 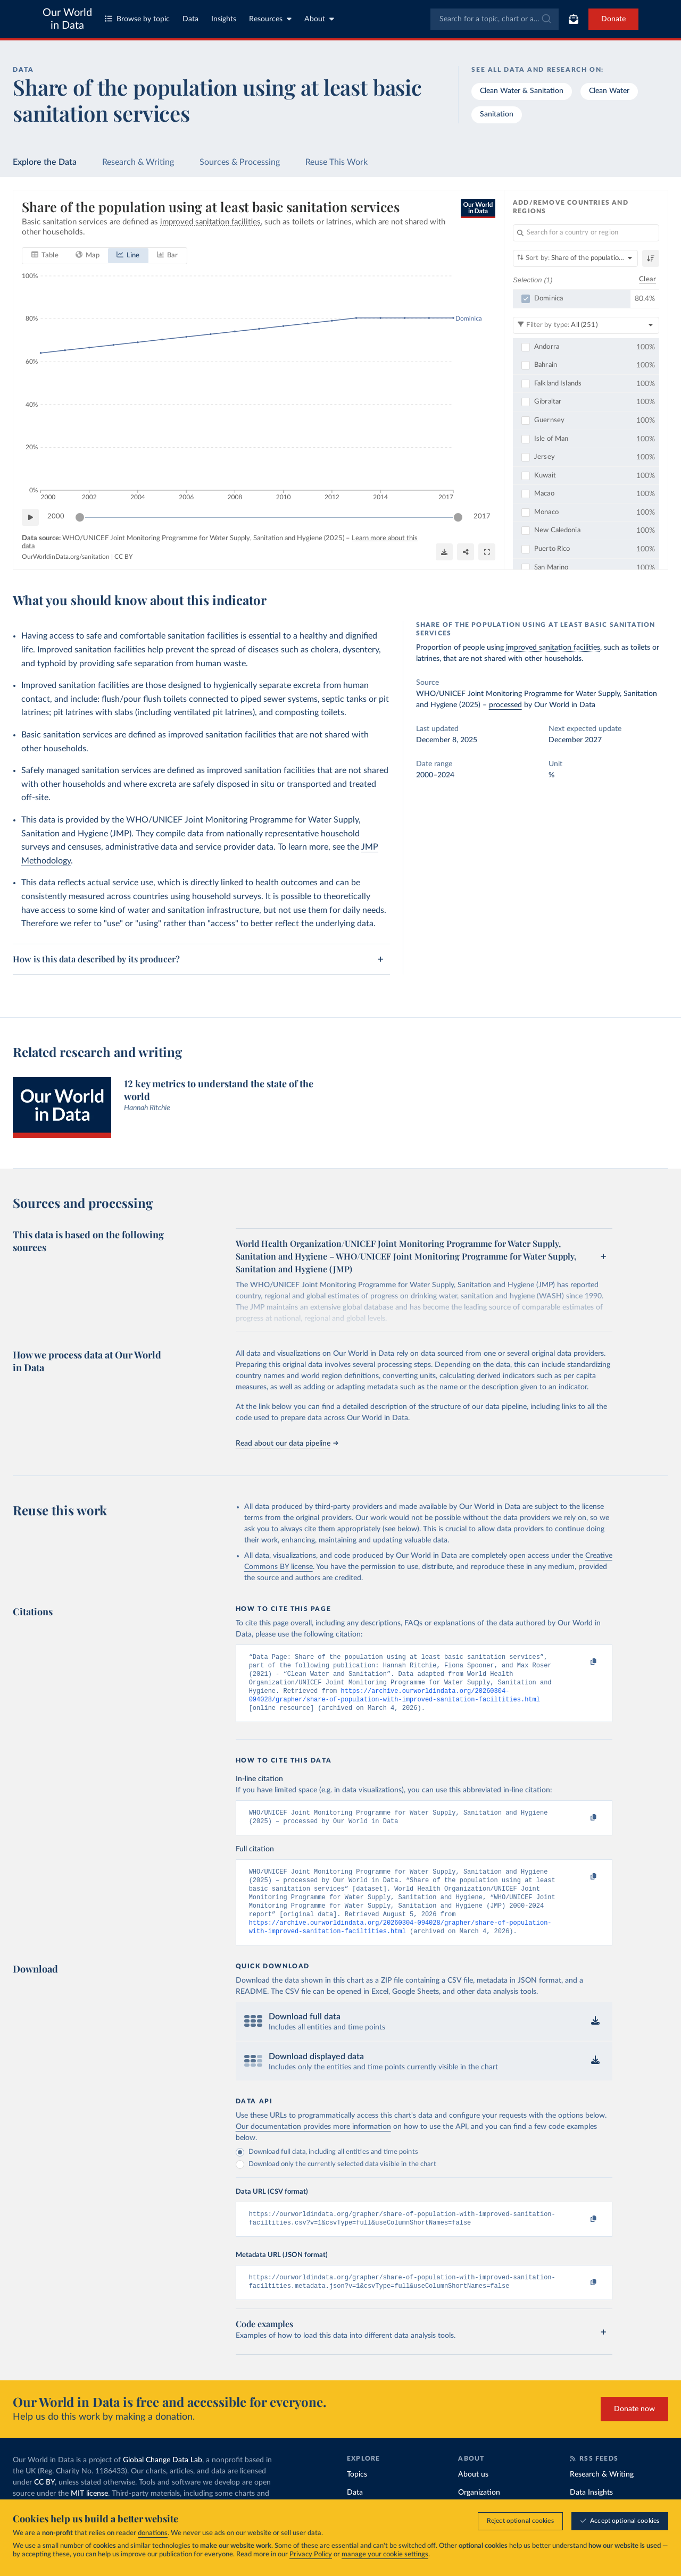 I want to click on [Submit], so click(x=545, y=19).